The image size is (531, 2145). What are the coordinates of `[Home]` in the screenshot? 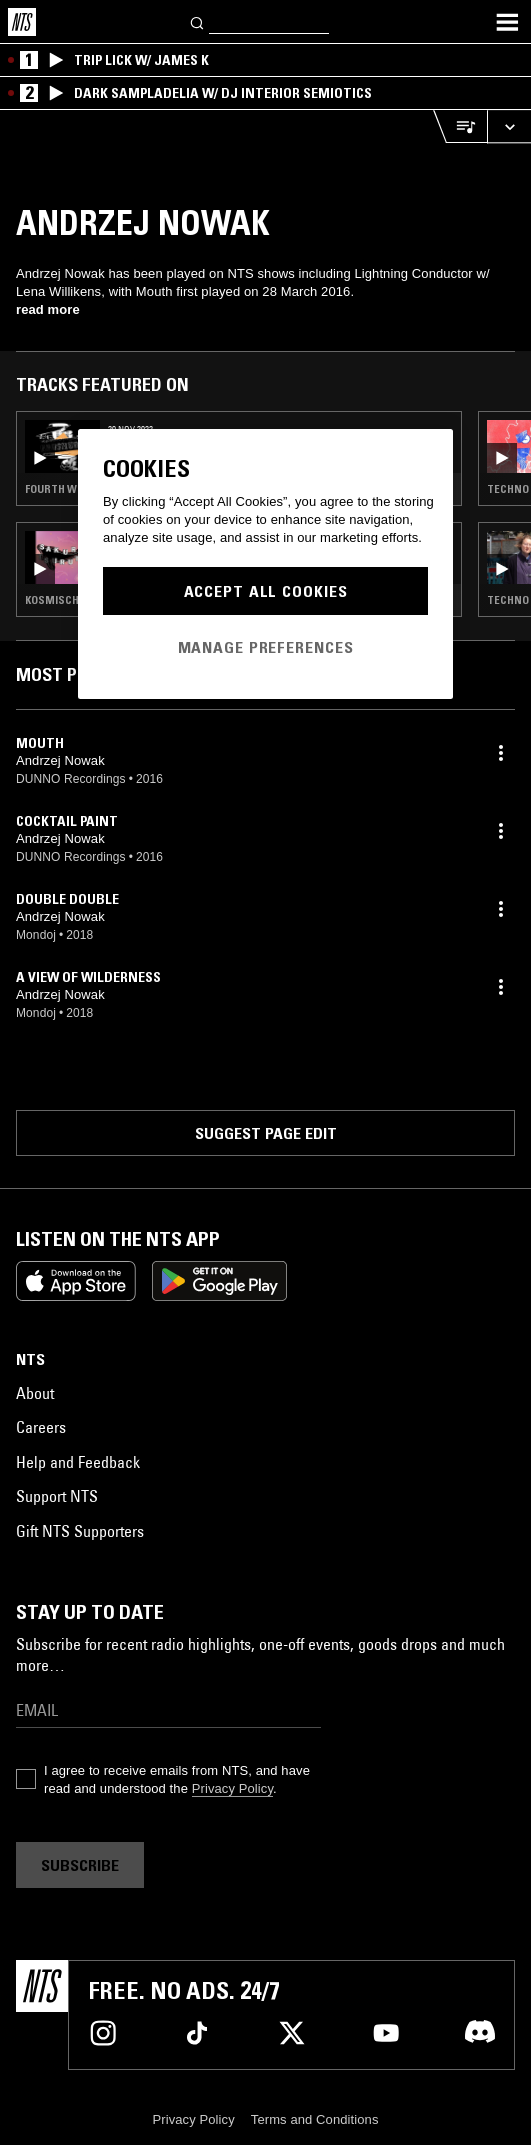 It's located at (22, 22).